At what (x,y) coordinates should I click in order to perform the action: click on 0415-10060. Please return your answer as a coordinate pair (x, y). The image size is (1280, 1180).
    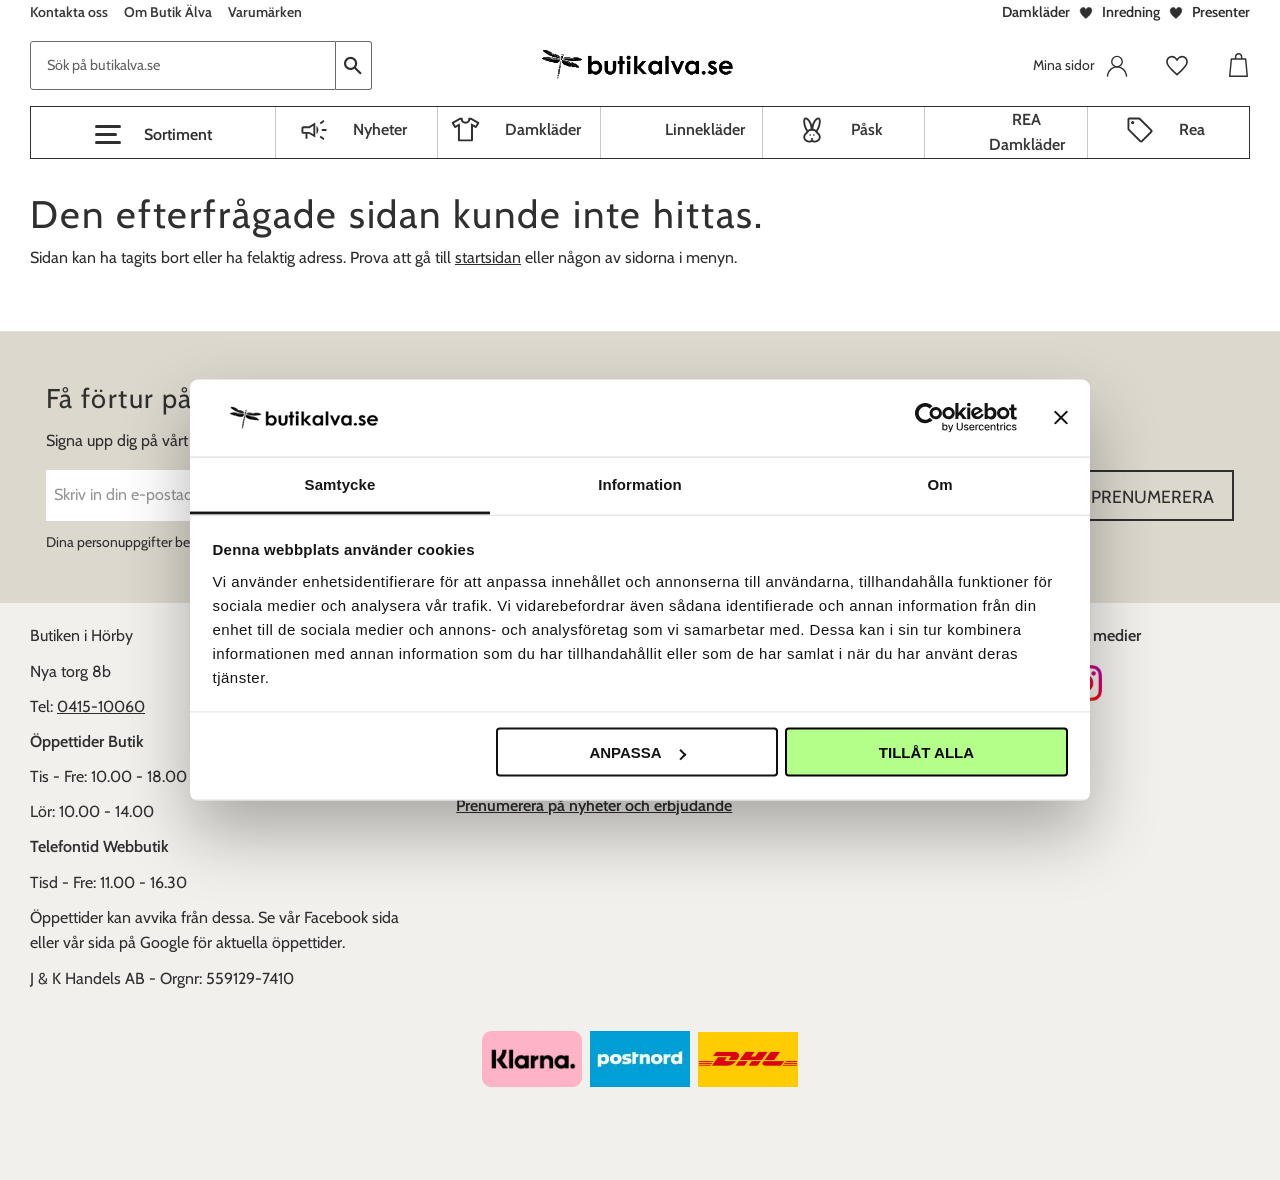
    Looking at the image, I should click on (101, 706).